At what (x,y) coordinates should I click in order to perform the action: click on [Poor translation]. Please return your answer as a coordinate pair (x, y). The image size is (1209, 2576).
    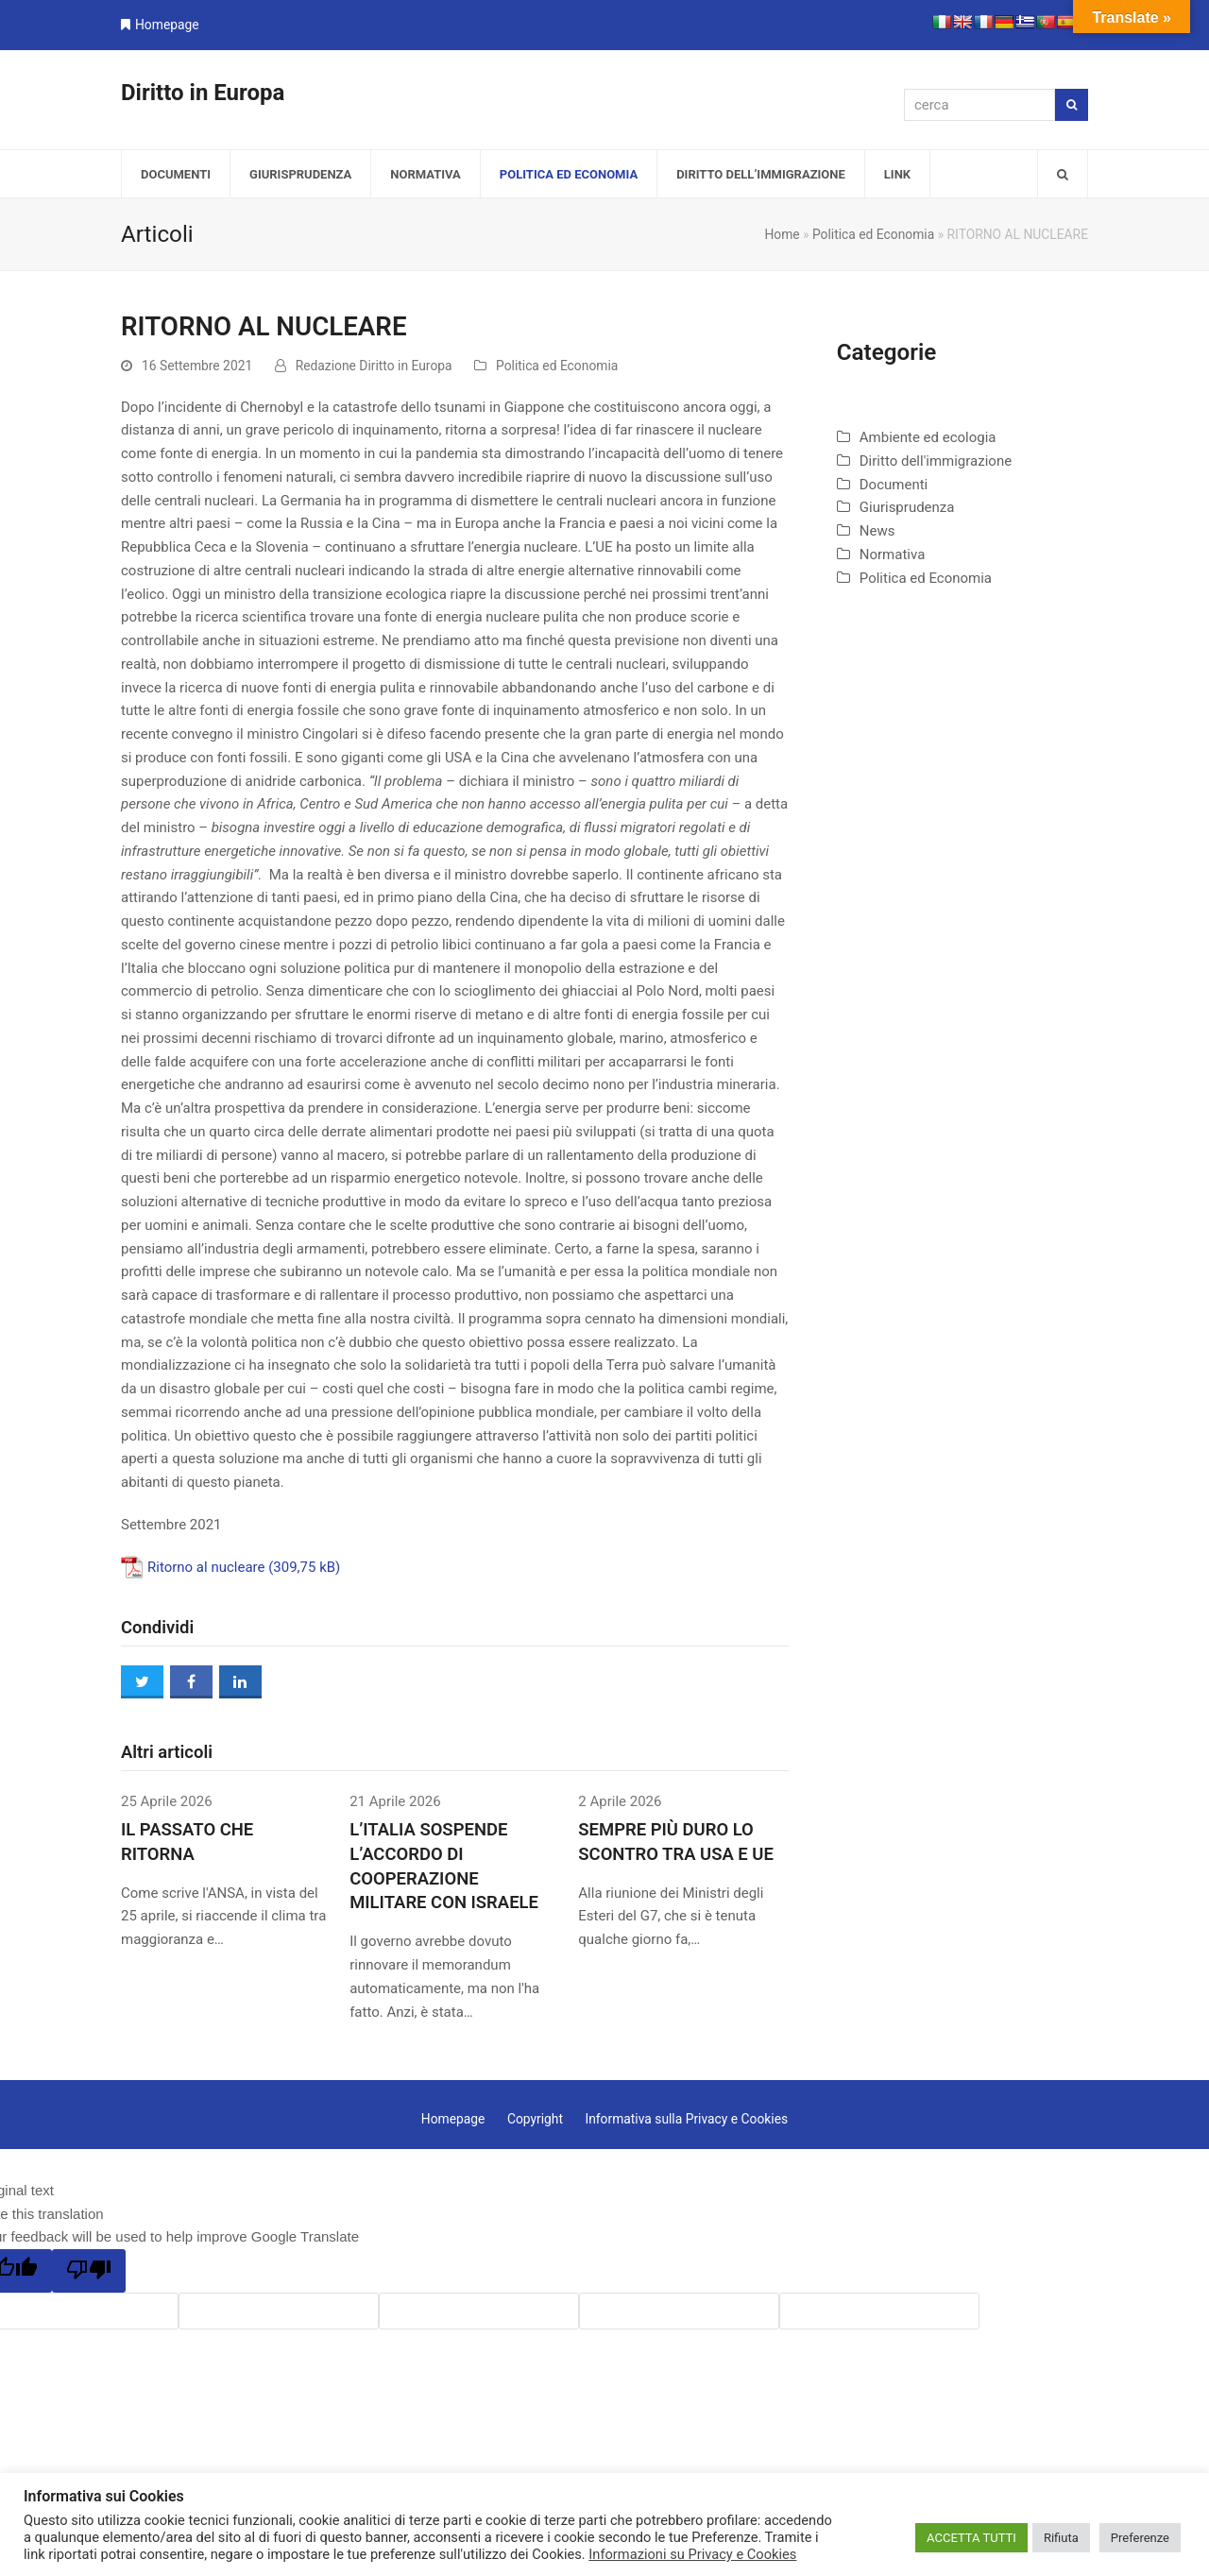
    Looking at the image, I should click on (89, 2271).